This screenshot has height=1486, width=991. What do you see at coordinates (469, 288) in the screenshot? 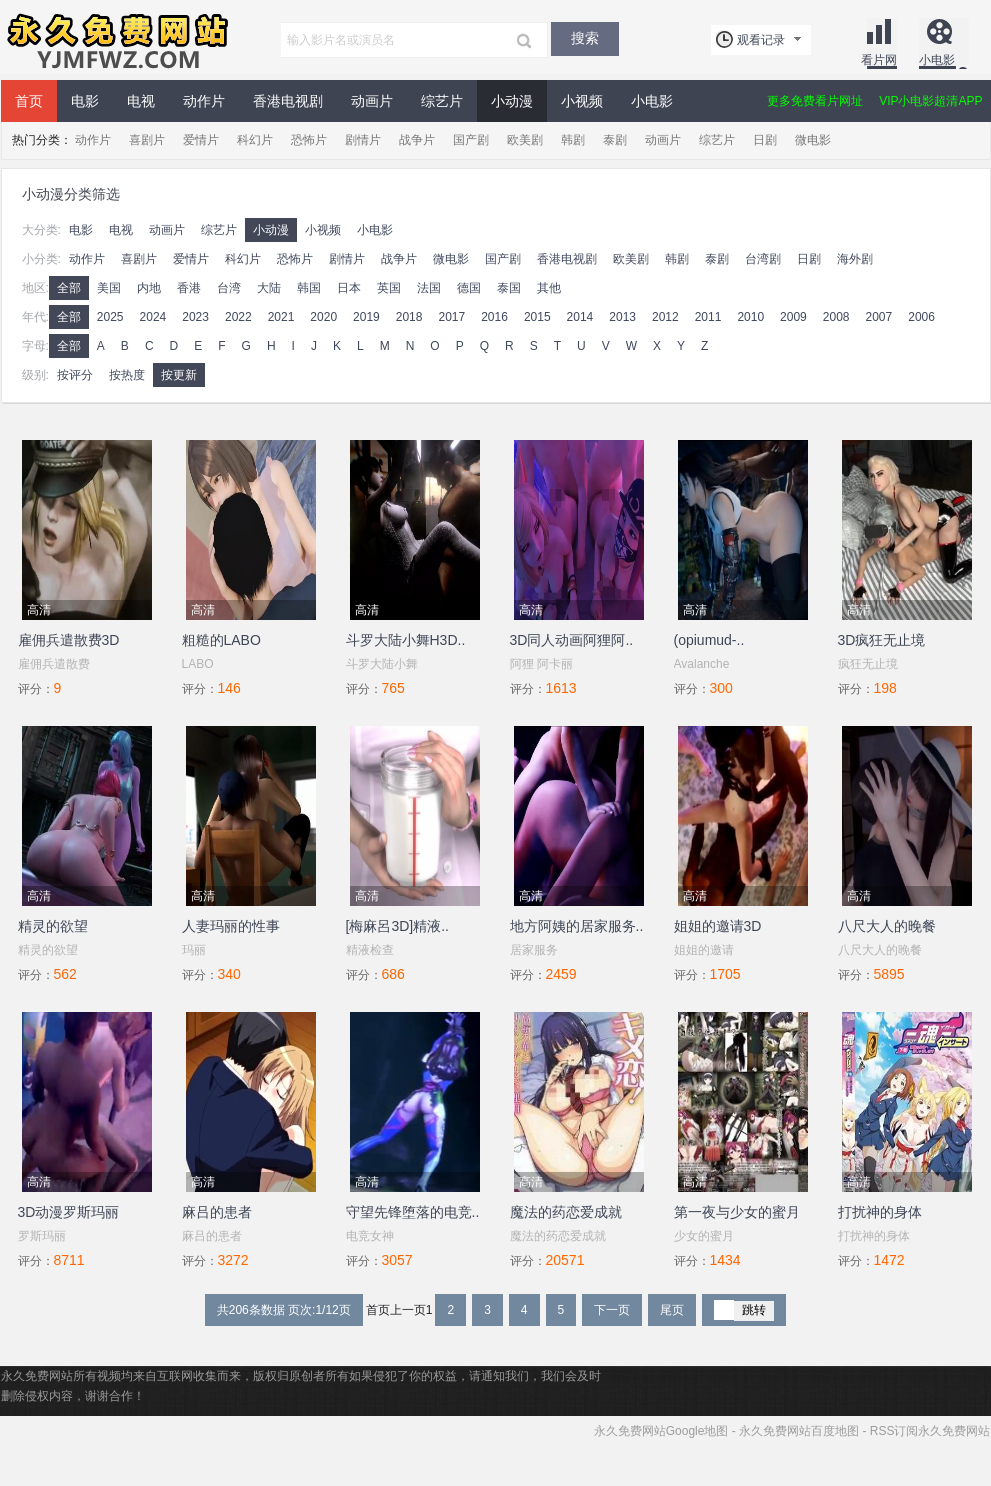
I see `德国` at bounding box center [469, 288].